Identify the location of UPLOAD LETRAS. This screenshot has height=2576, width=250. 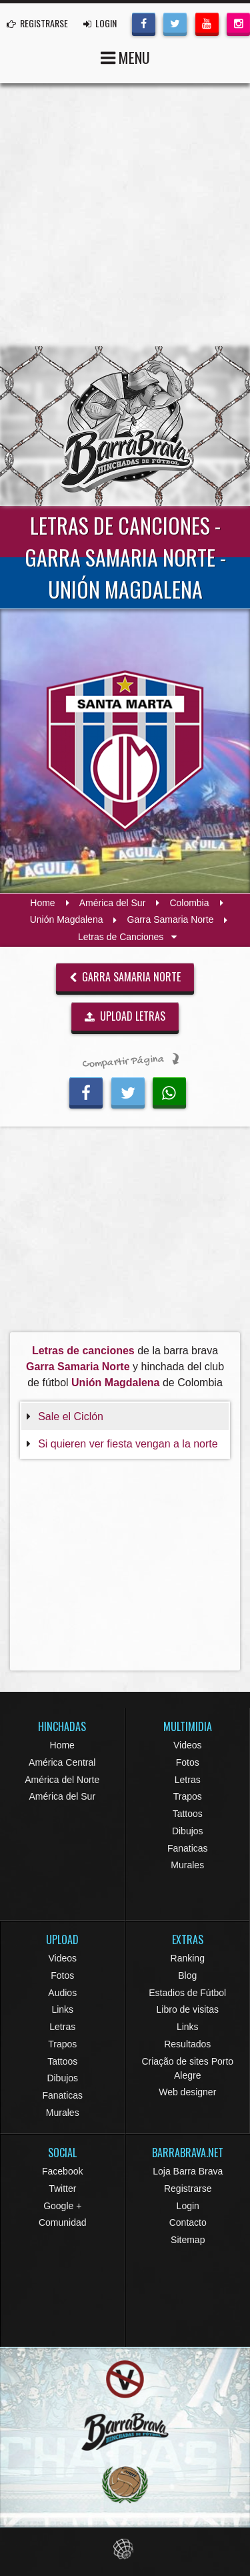
(125, 1016).